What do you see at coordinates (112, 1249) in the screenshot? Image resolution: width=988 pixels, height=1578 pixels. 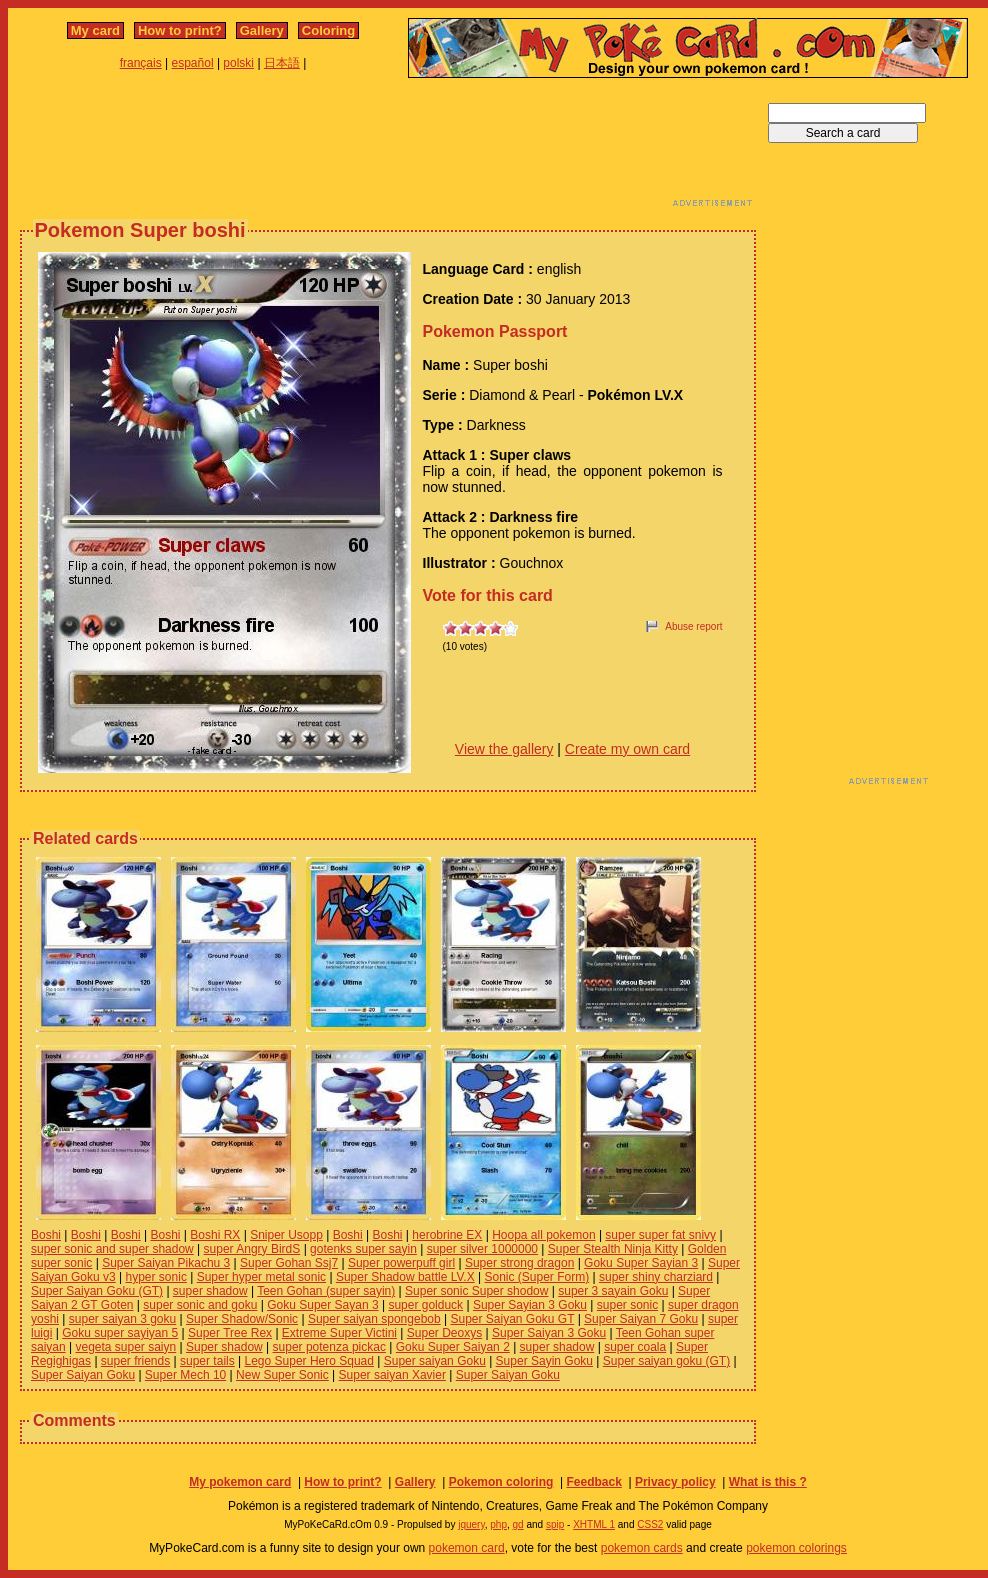 I see `super sonic and super shadow` at bounding box center [112, 1249].